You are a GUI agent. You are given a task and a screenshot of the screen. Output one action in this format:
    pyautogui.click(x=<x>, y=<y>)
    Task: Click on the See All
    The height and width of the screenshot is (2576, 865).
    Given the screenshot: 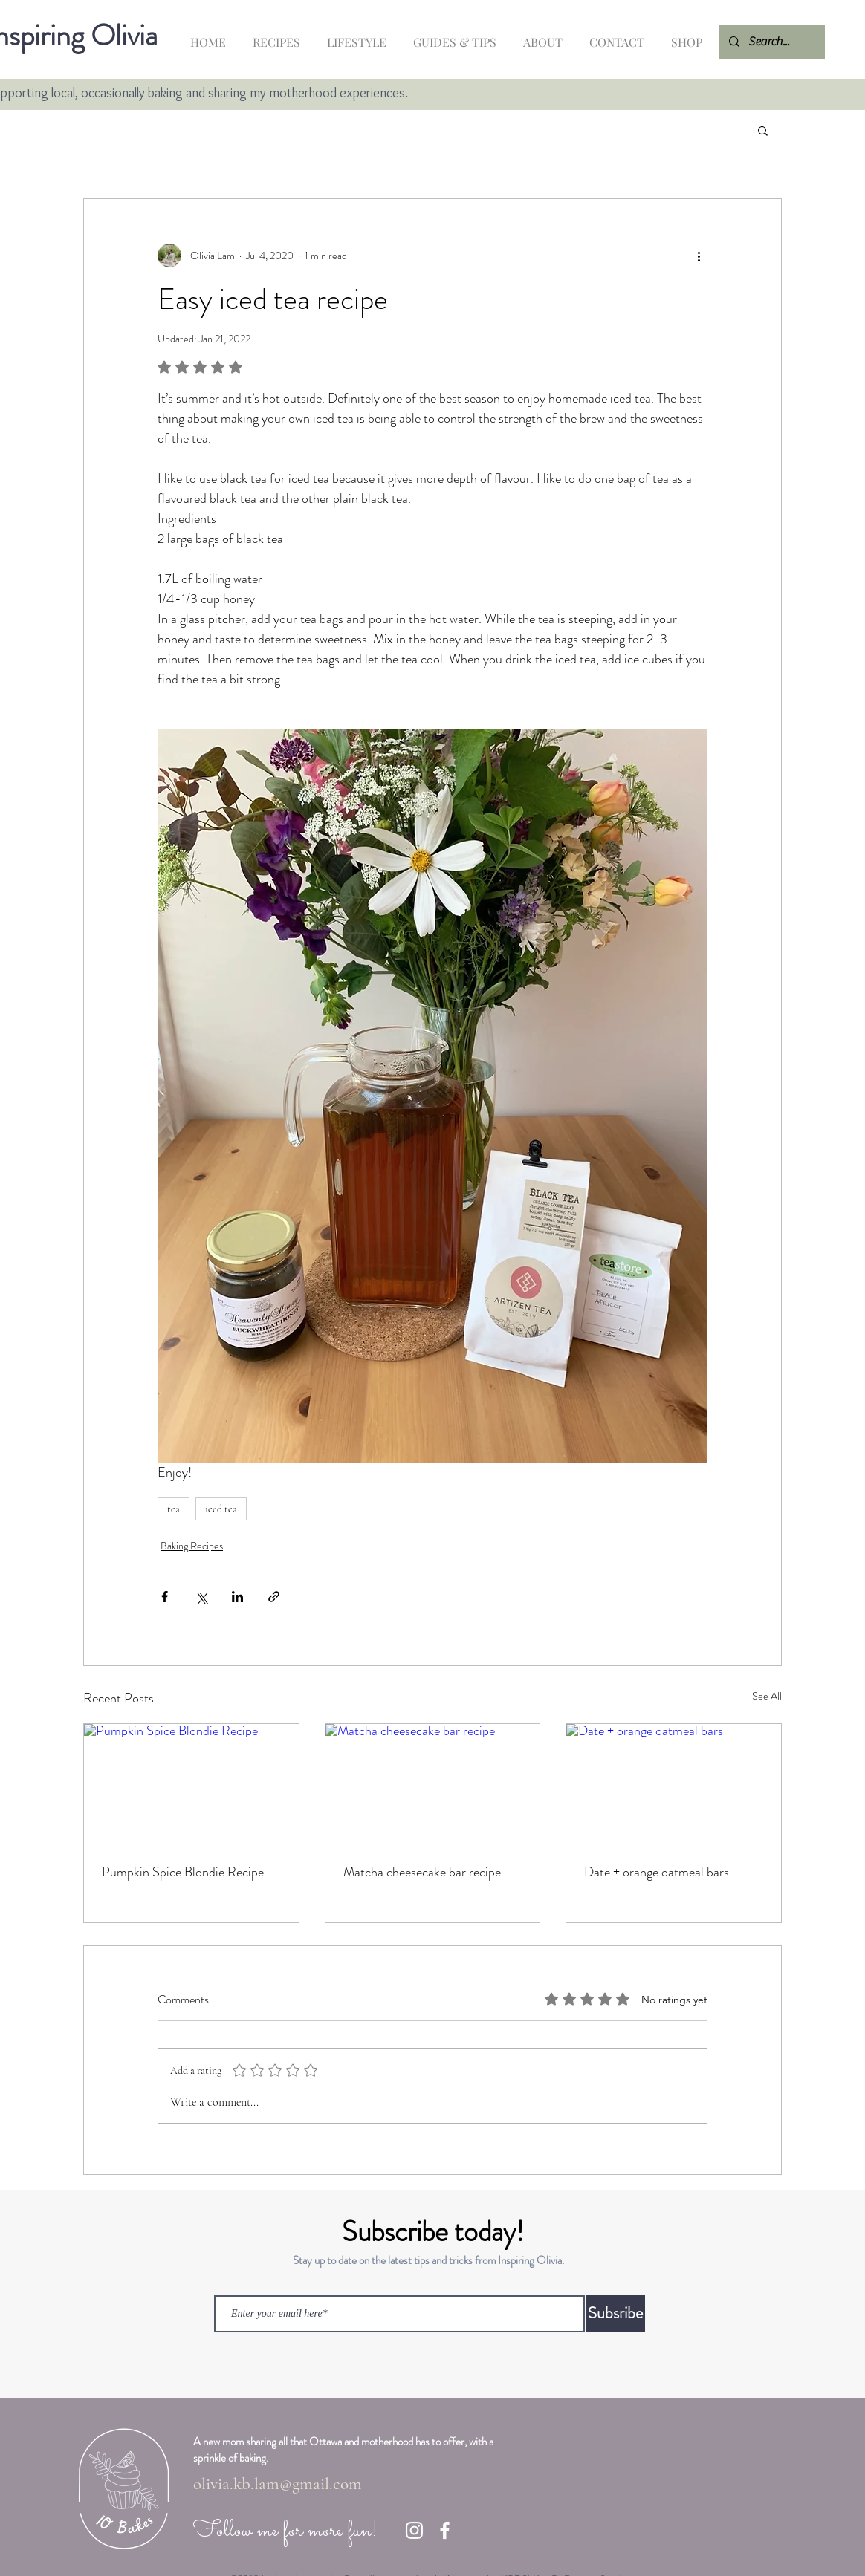 What is the action you would take?
    pyautogui.click(x=767, y=1695)
    